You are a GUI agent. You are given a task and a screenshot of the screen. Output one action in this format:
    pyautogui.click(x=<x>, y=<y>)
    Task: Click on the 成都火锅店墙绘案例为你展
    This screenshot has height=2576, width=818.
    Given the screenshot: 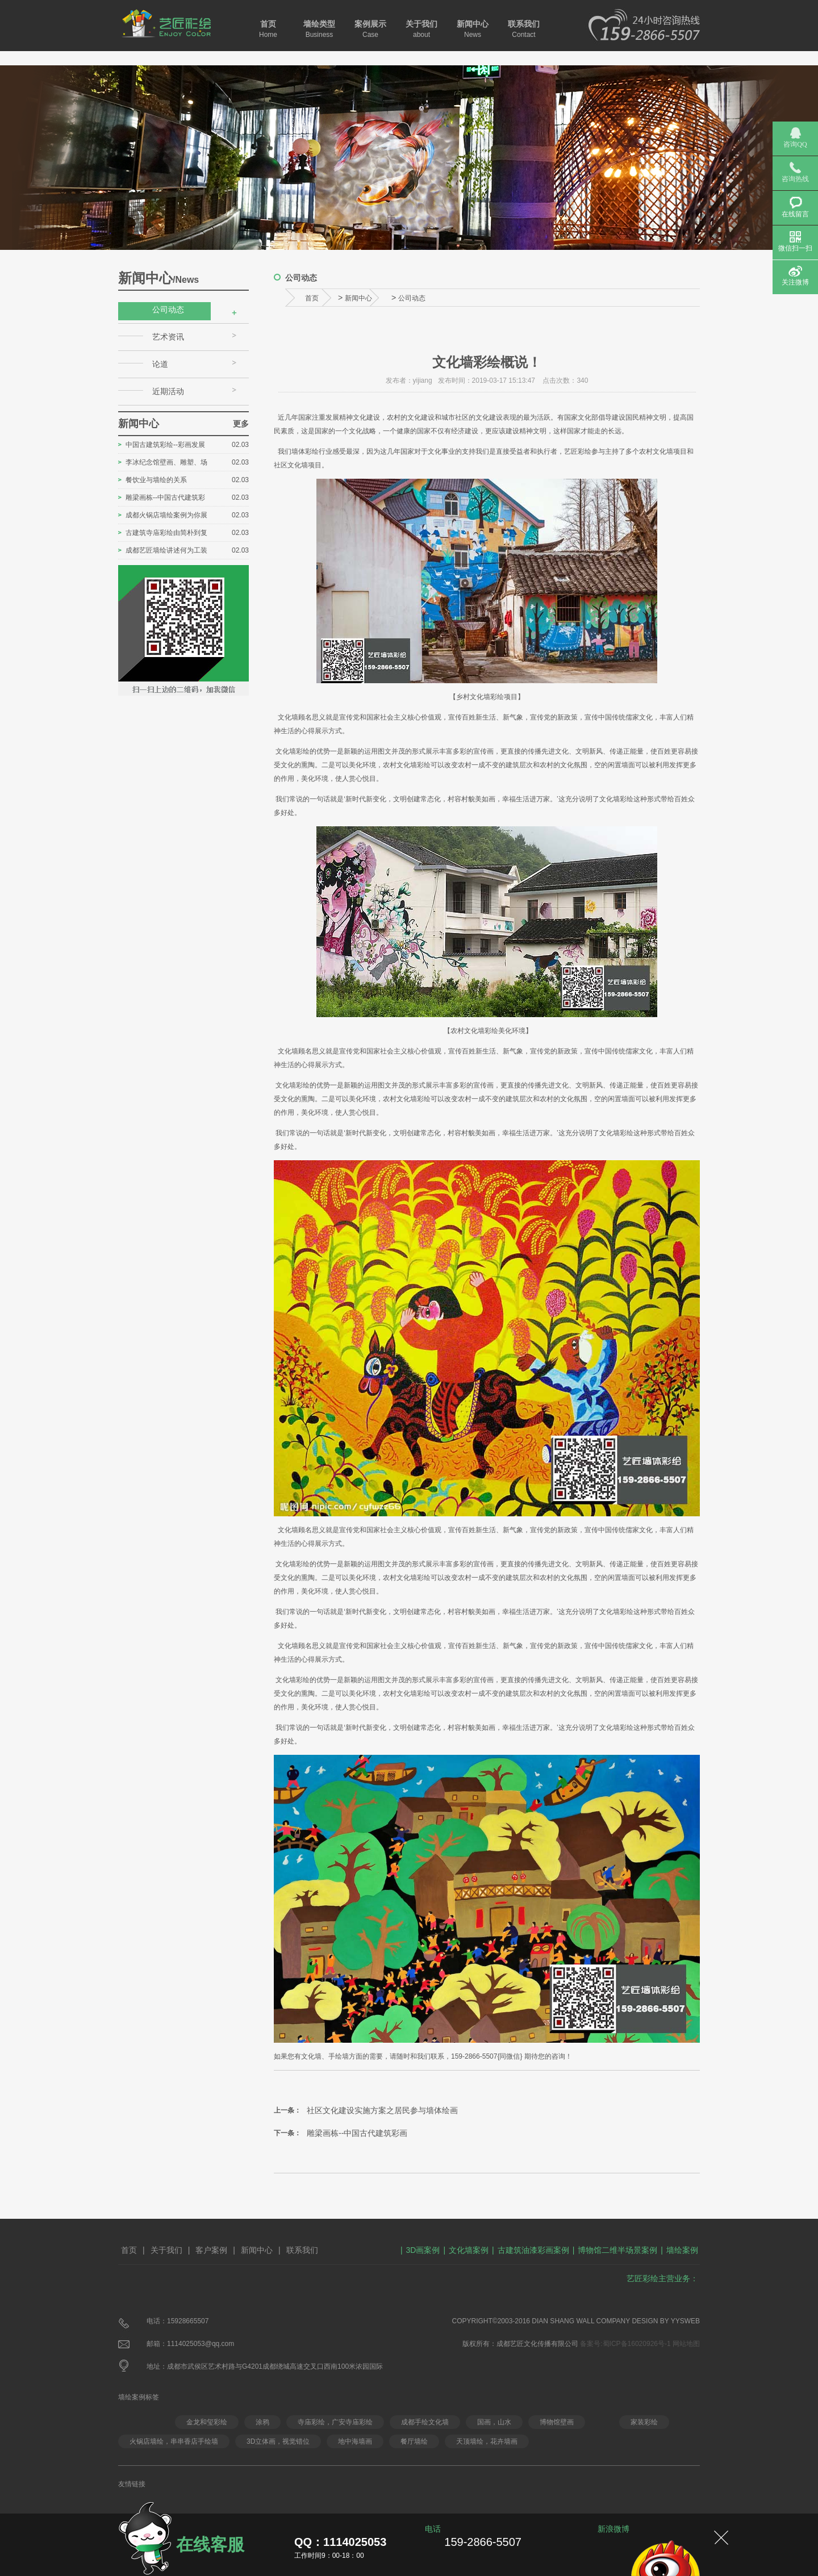 What is the action you would take?
    pyautogui.click(x=166, y=515)
    